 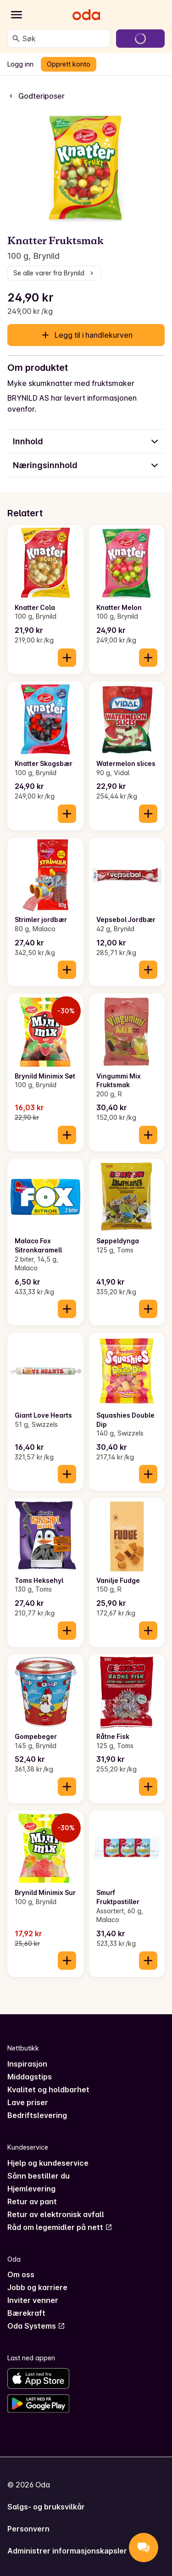 What do you see at coordinates (46, 2506) in the screenshot?
I see `Salgs- og bruksvilkår` at bounding box center [46, 2506].